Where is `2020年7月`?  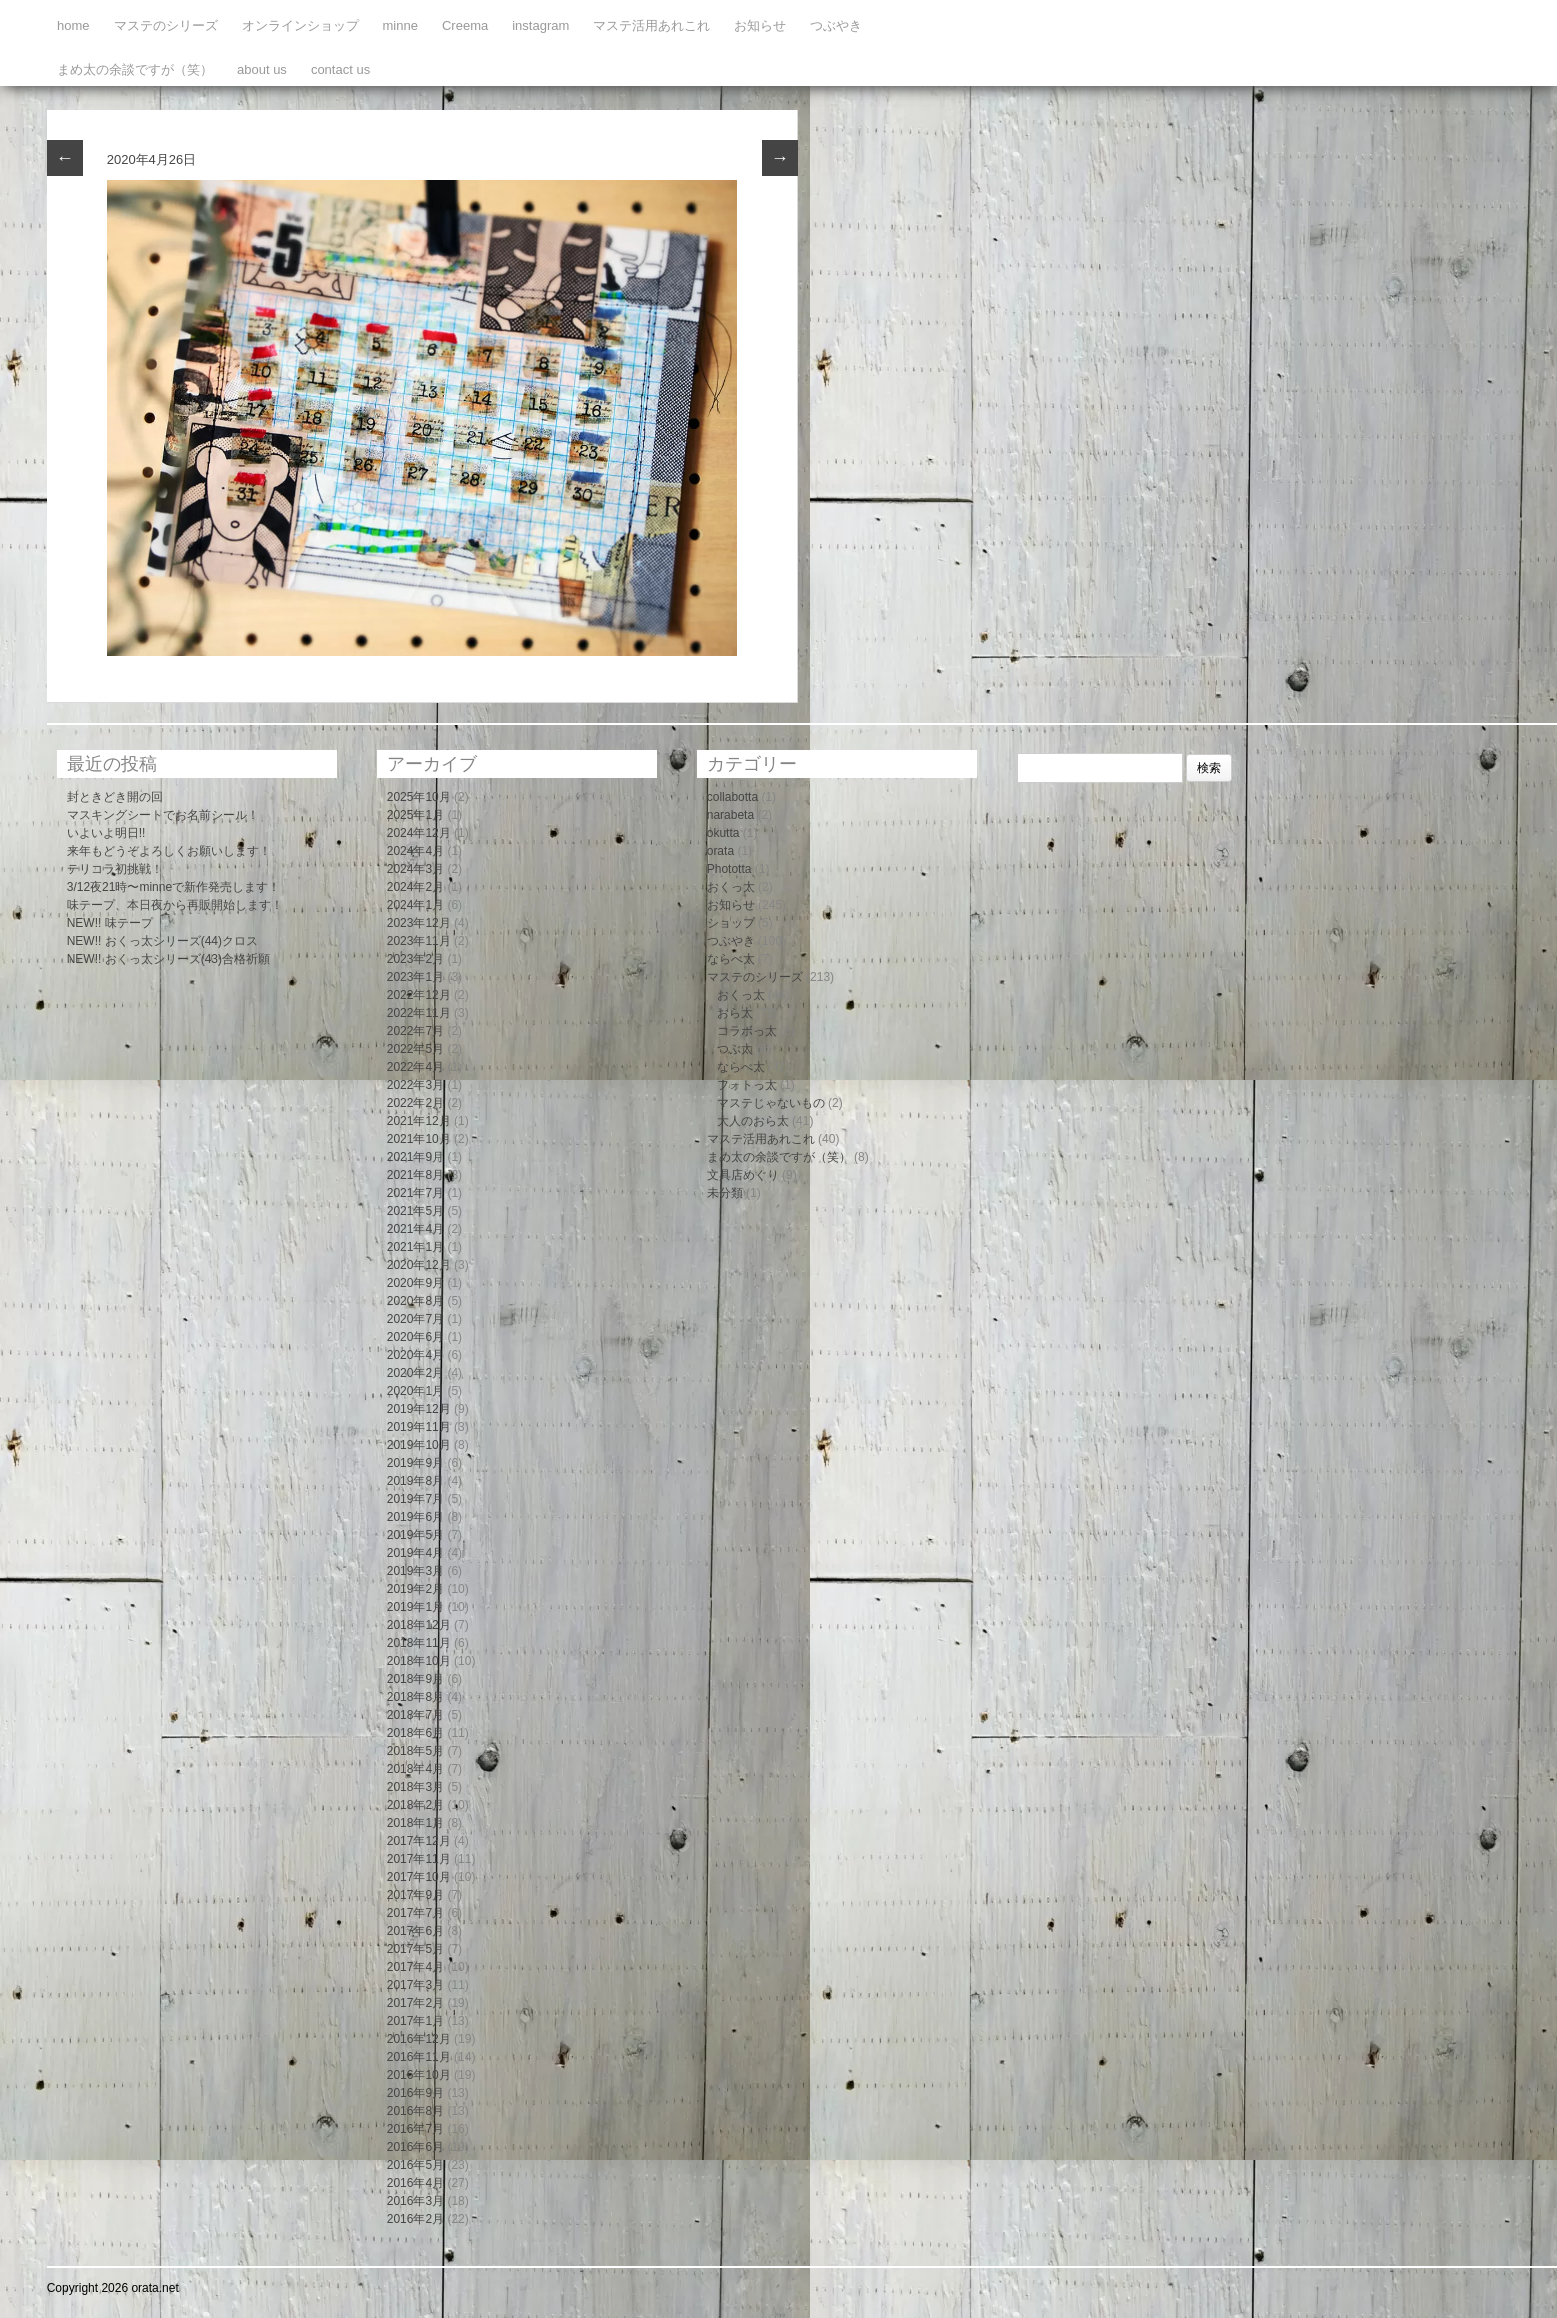
2020年7月 is located at coordinates (415, 1319).